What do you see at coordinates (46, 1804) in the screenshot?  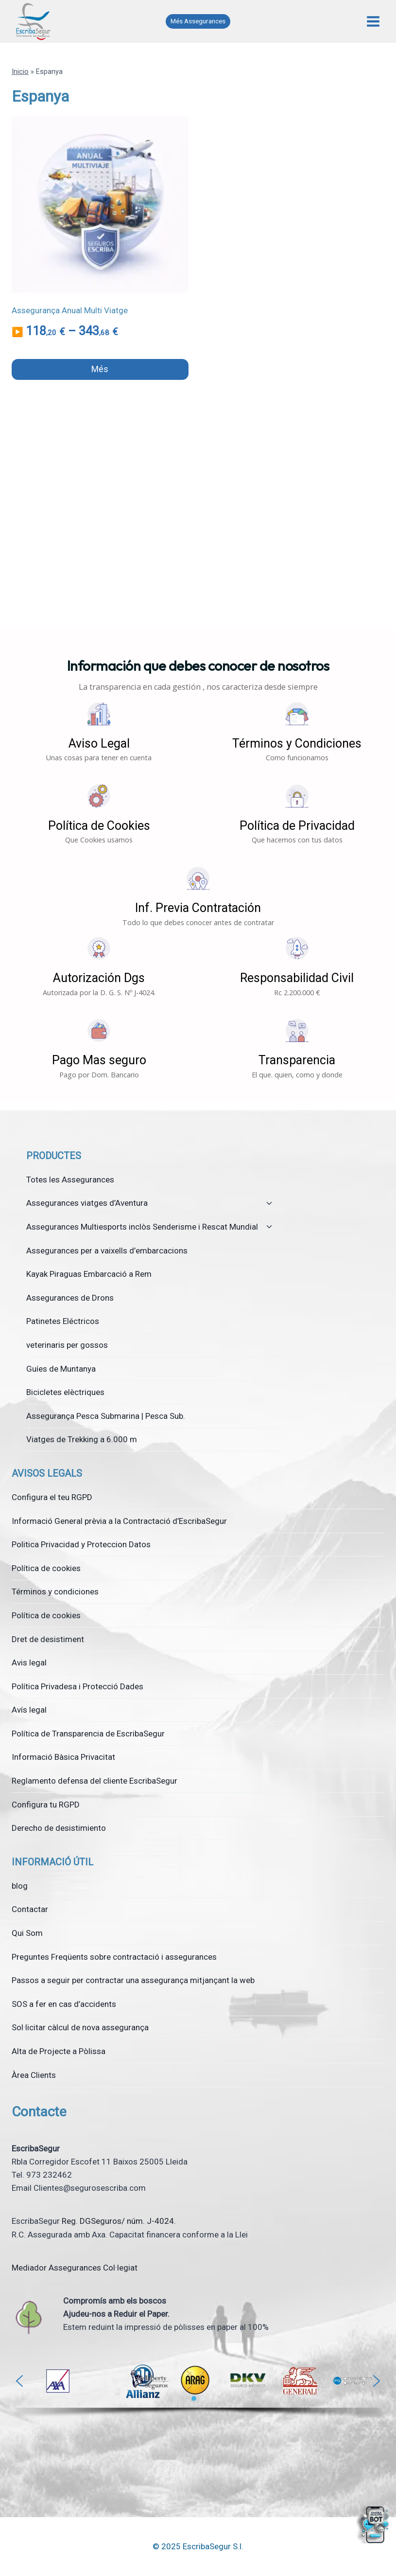 I see `Configura tu RGPD` at bounding box center [46, 1804].